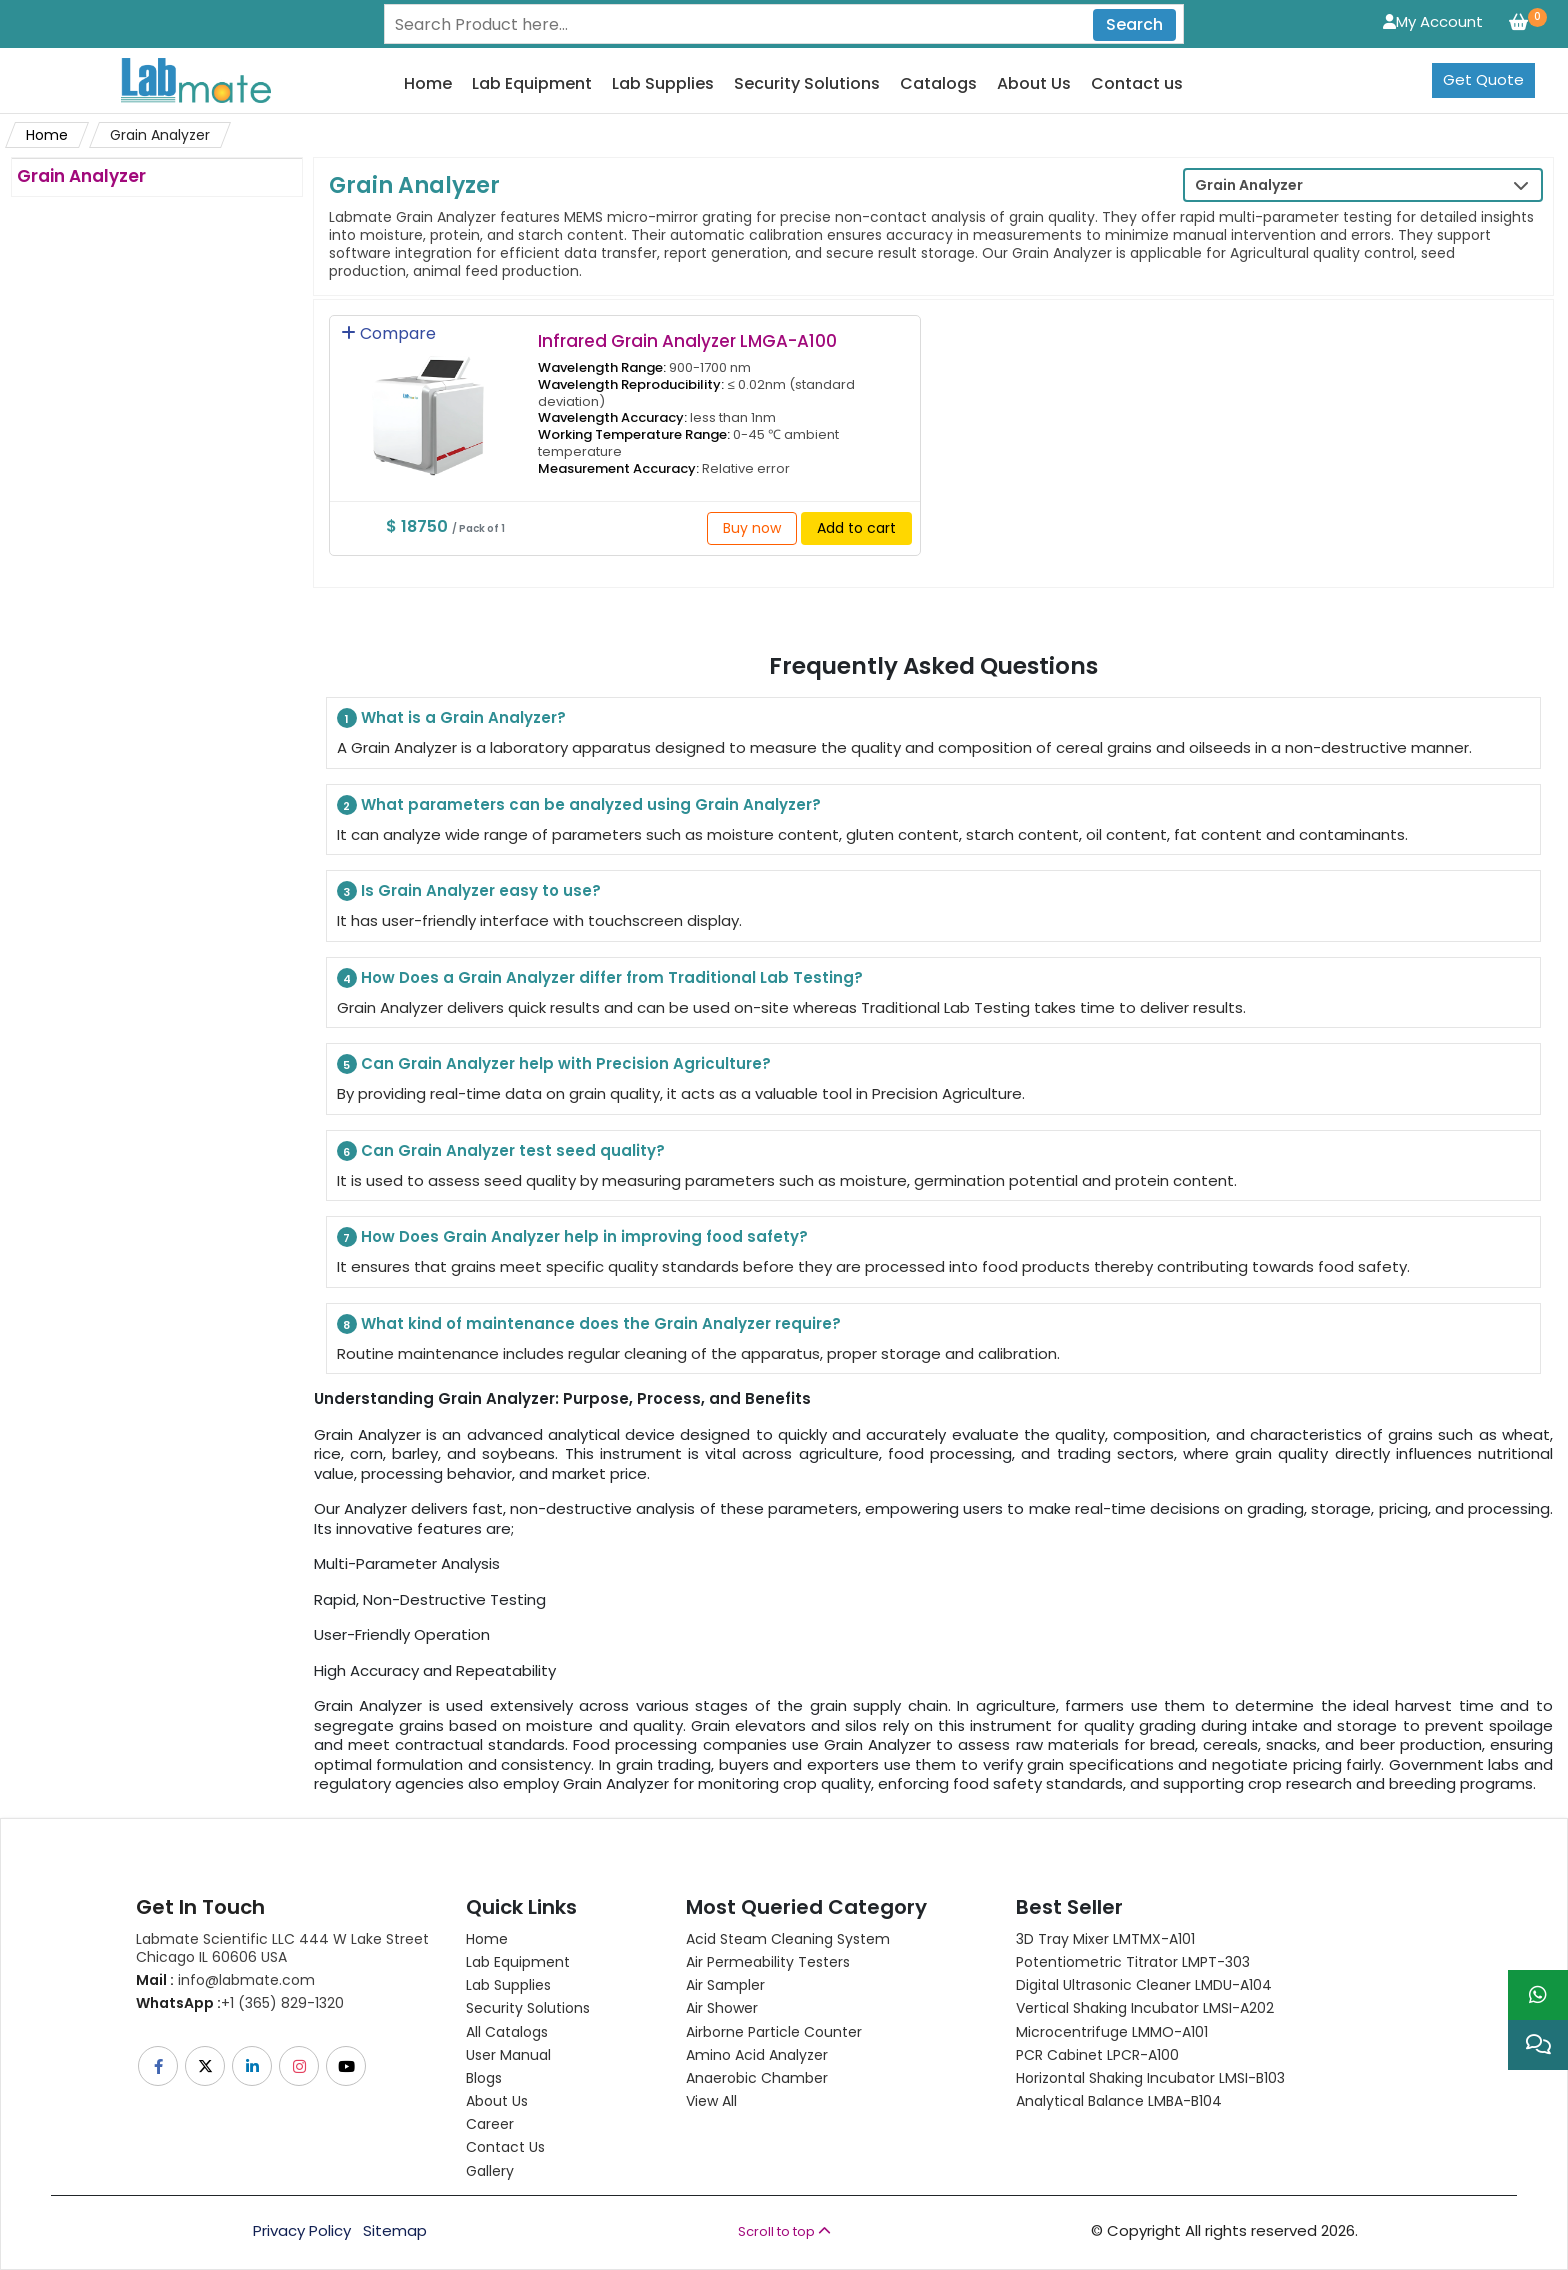 The height and width of the screenshot is (2270, 1568). What do you see at coordinates (484, 2078) in the screenshot?
I see `Blogs` at bounding box center [484, 2078].